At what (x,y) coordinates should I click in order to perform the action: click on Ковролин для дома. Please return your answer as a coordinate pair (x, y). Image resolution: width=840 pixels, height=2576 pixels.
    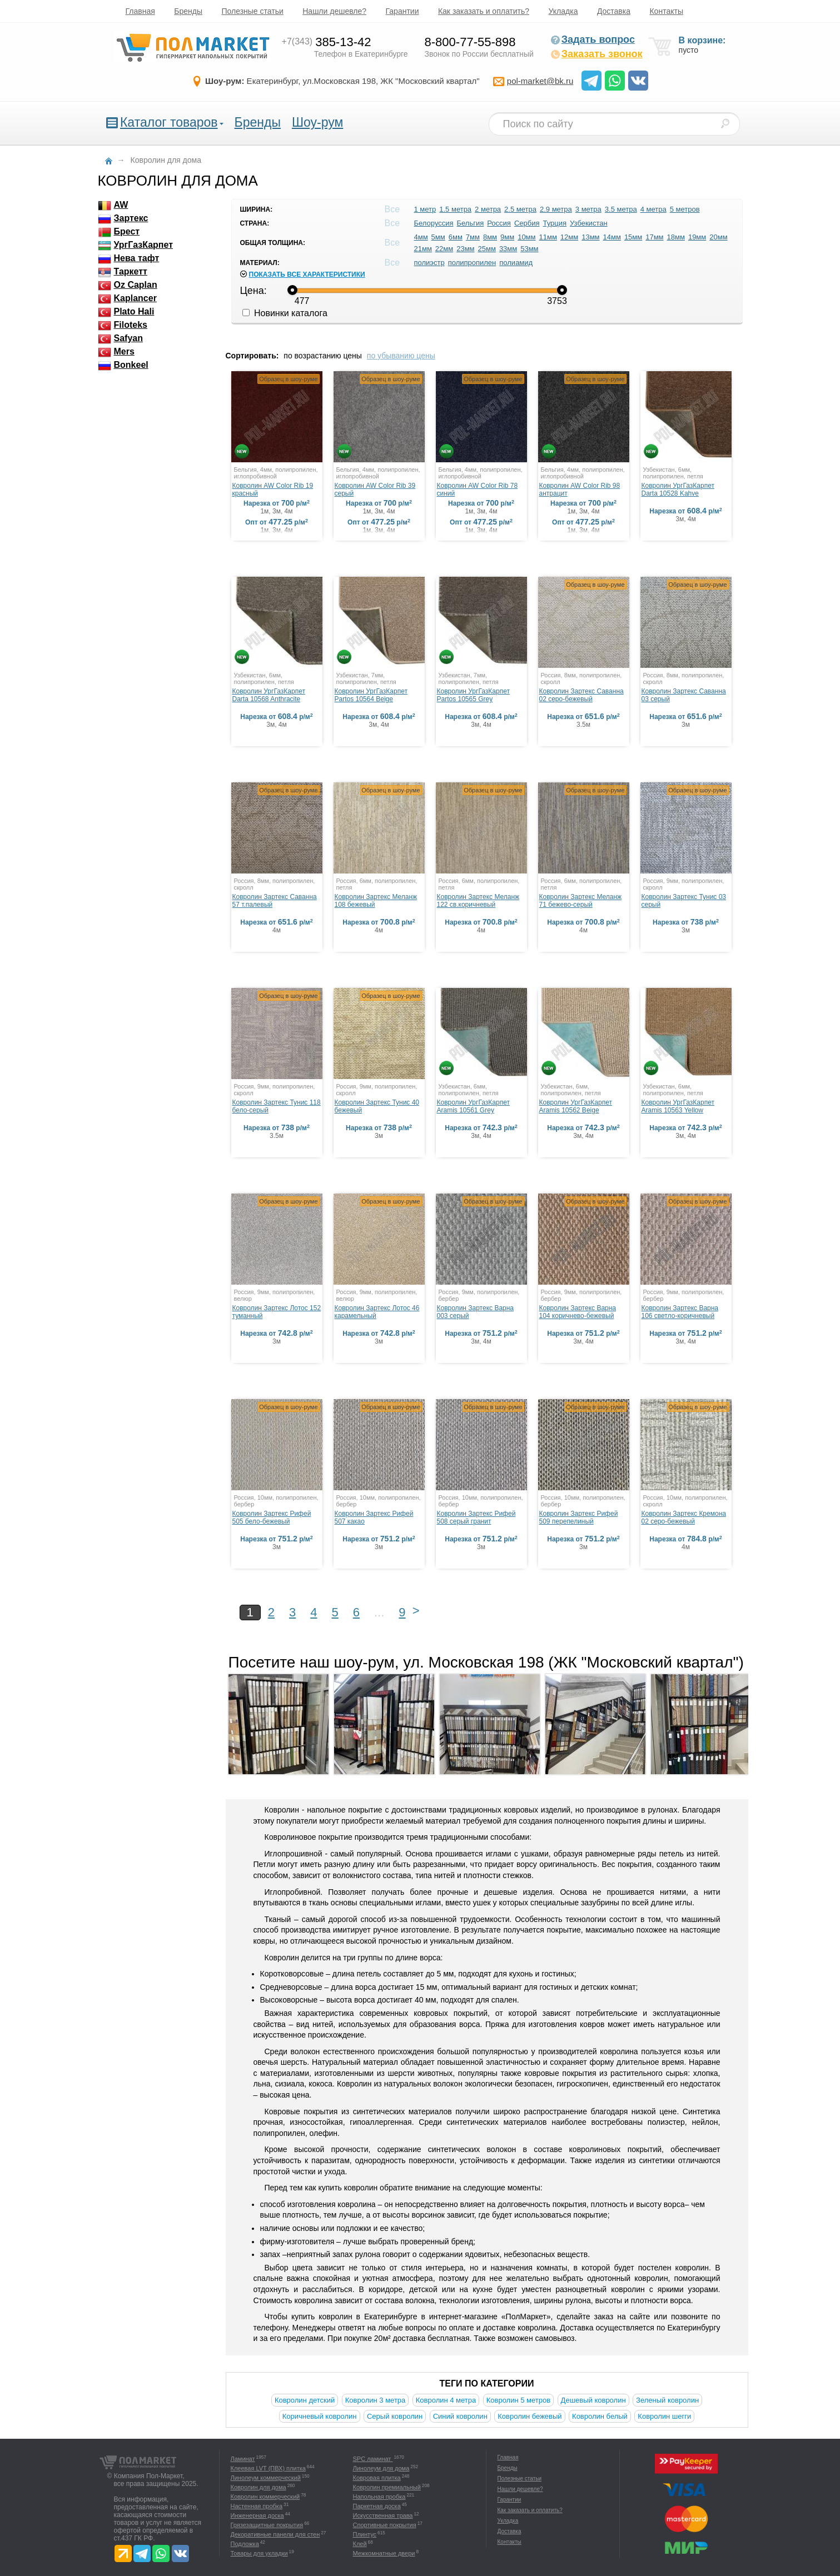
    Looking at the image, I should click on (258, 2487).